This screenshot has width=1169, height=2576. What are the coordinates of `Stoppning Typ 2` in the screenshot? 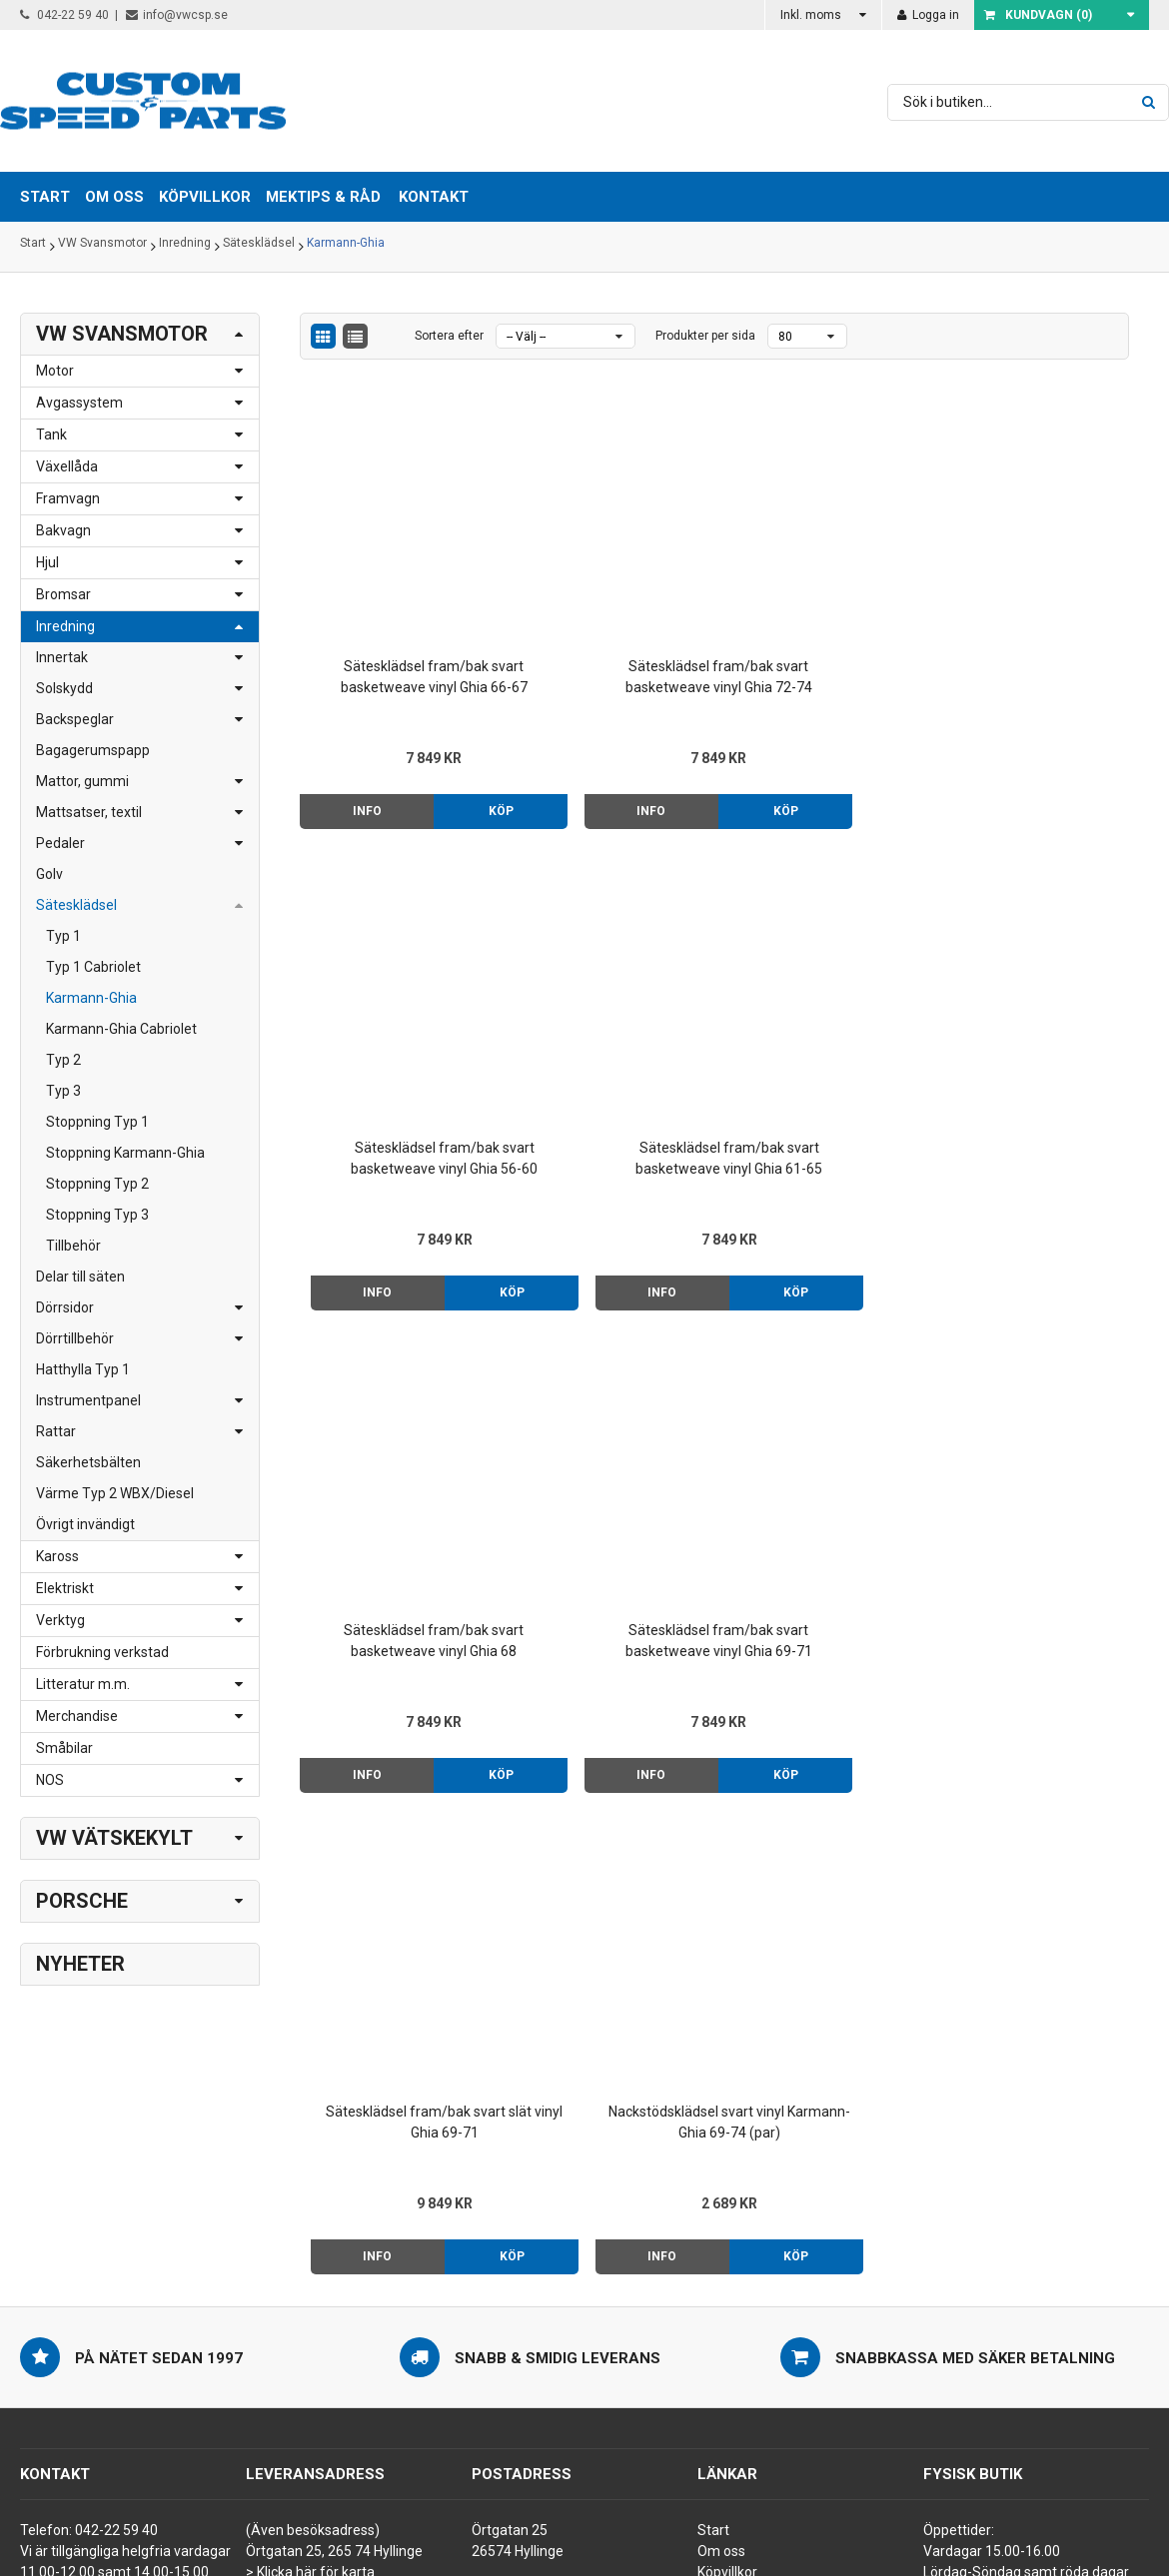 It's located at (97, 1184).